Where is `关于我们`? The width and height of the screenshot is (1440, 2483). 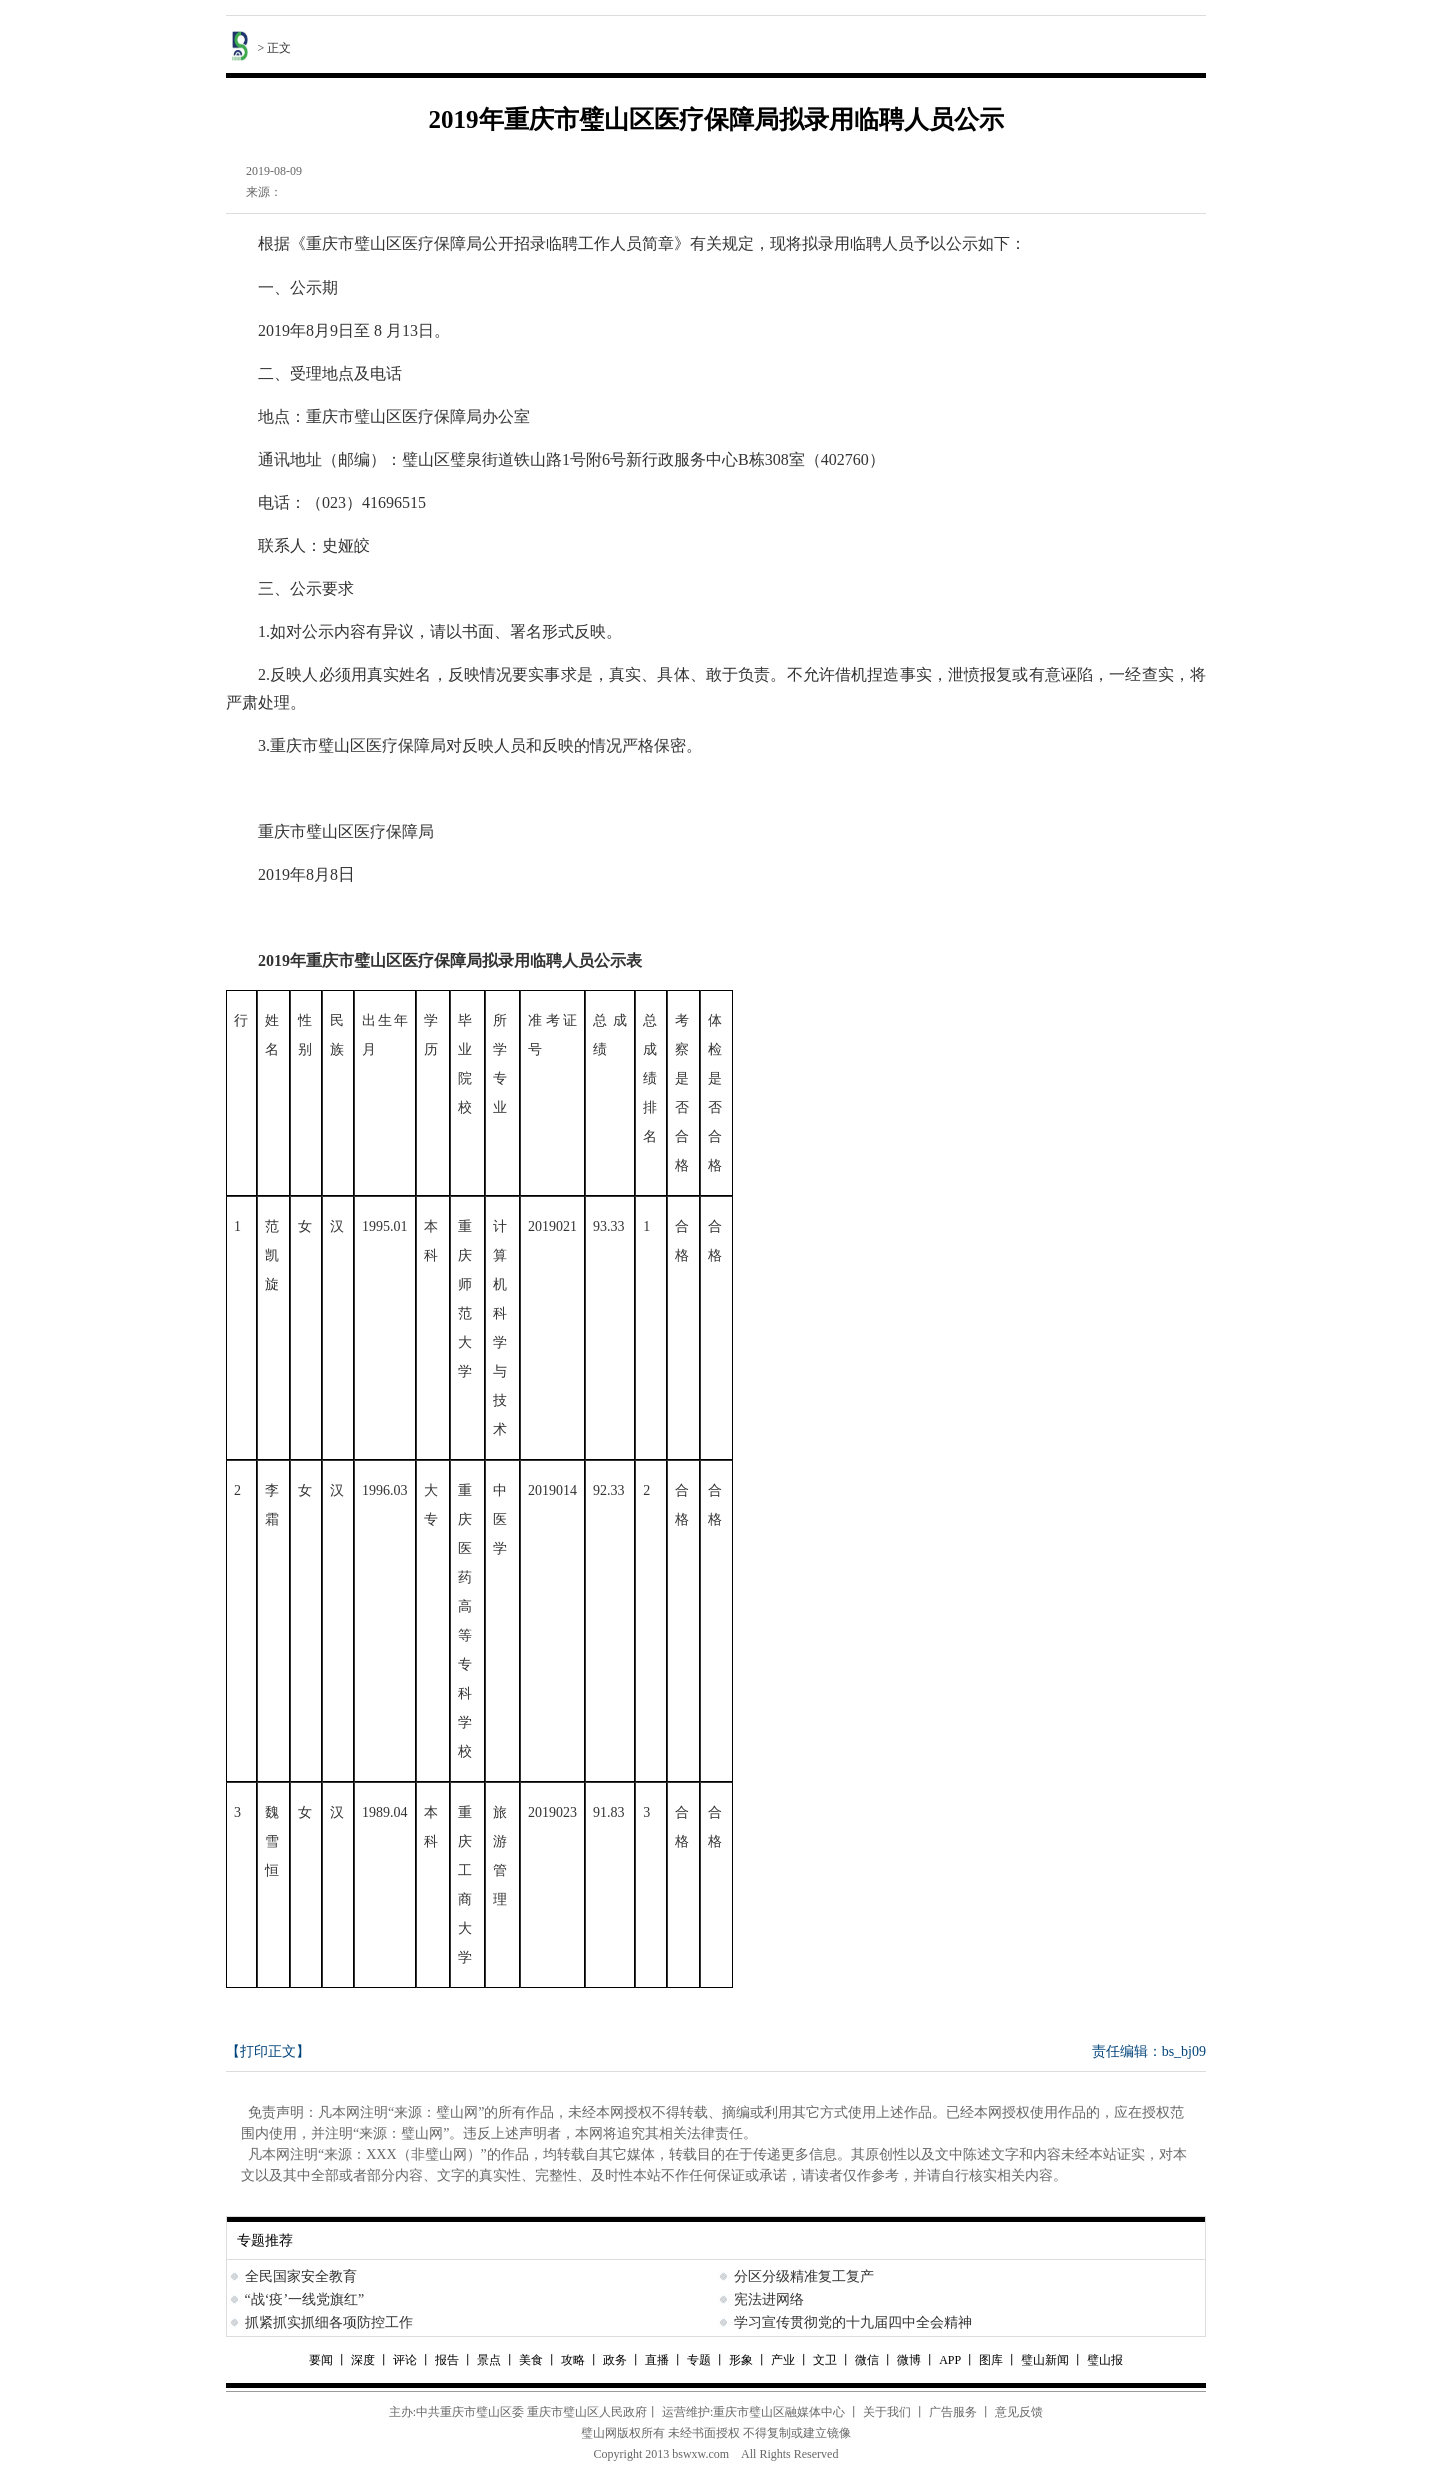 关于我们 is located at coordinates (887, 2412).